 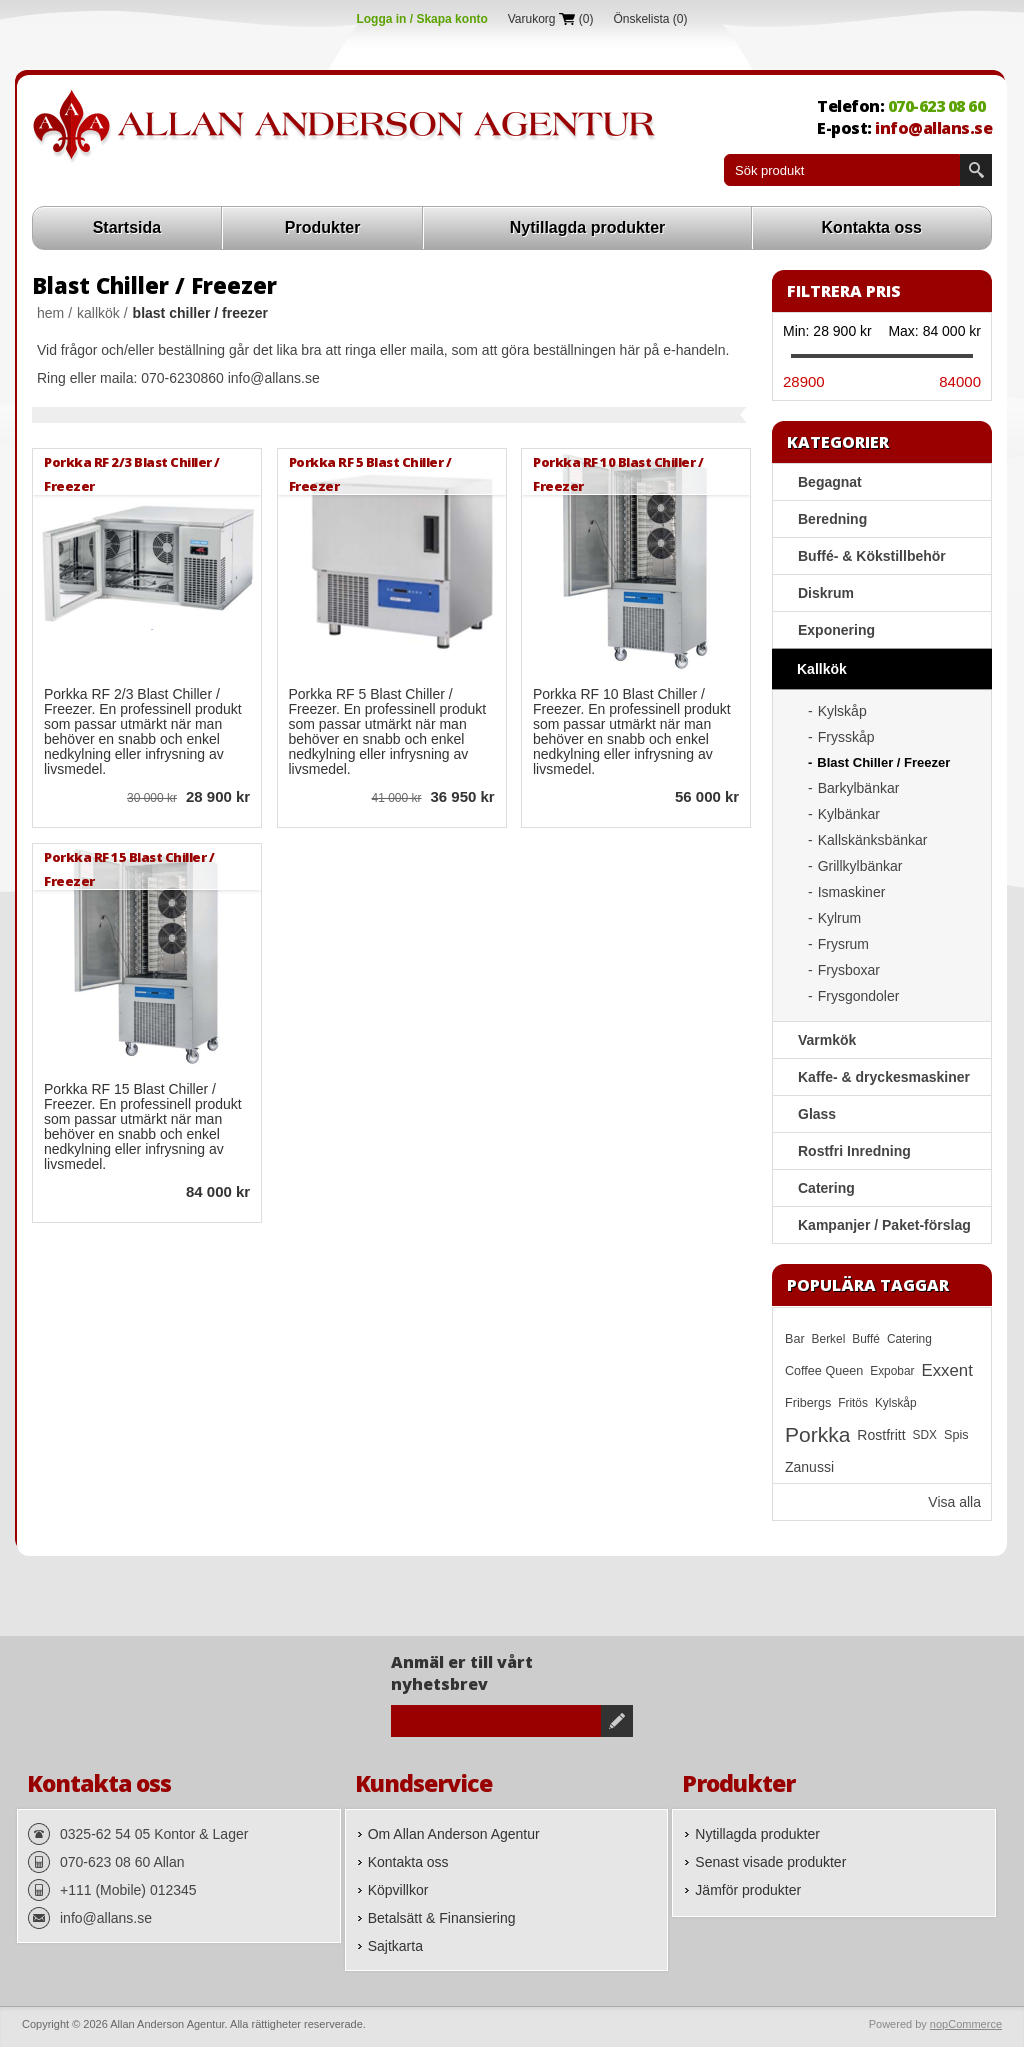 I want to click on Fritös, so click(x=853, y=1403).